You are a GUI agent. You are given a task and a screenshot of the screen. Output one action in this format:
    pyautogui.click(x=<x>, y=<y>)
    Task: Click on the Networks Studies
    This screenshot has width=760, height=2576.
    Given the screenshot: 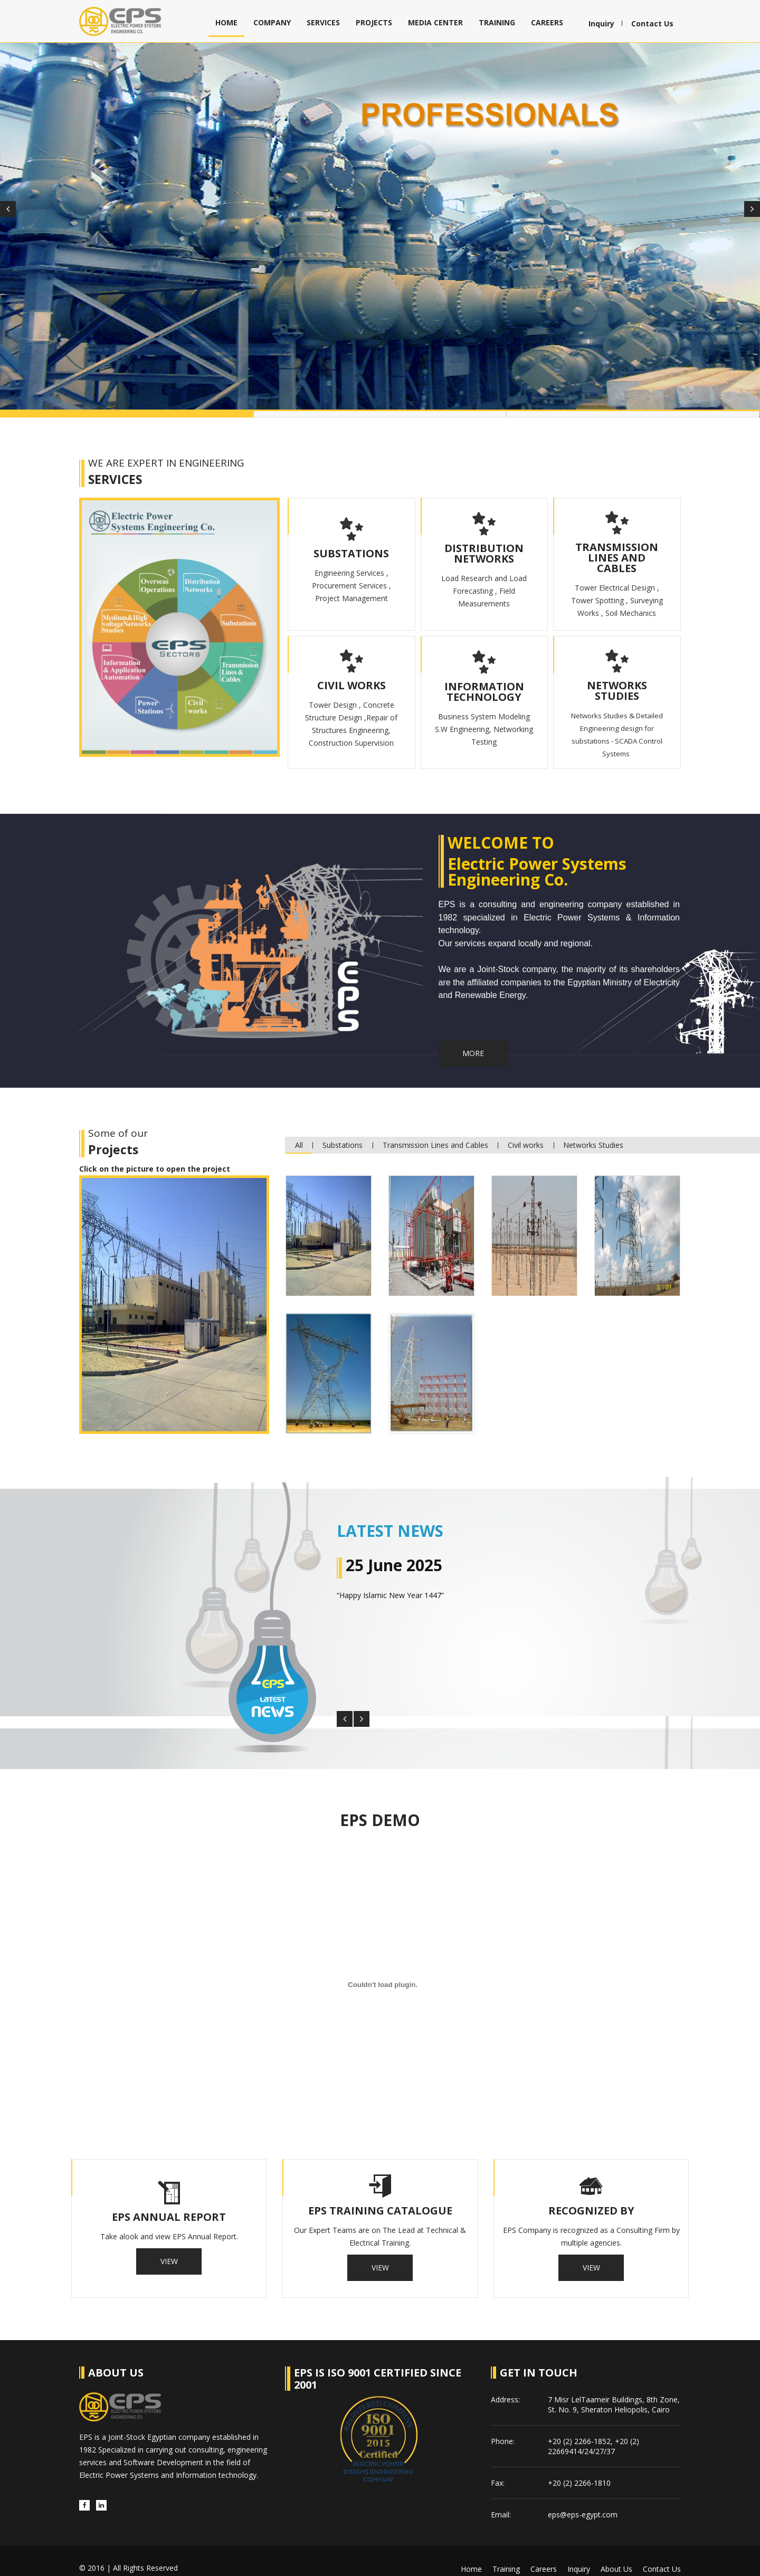 What is the action you would take?
    pyautogui.click(x=599, y=1134)
    